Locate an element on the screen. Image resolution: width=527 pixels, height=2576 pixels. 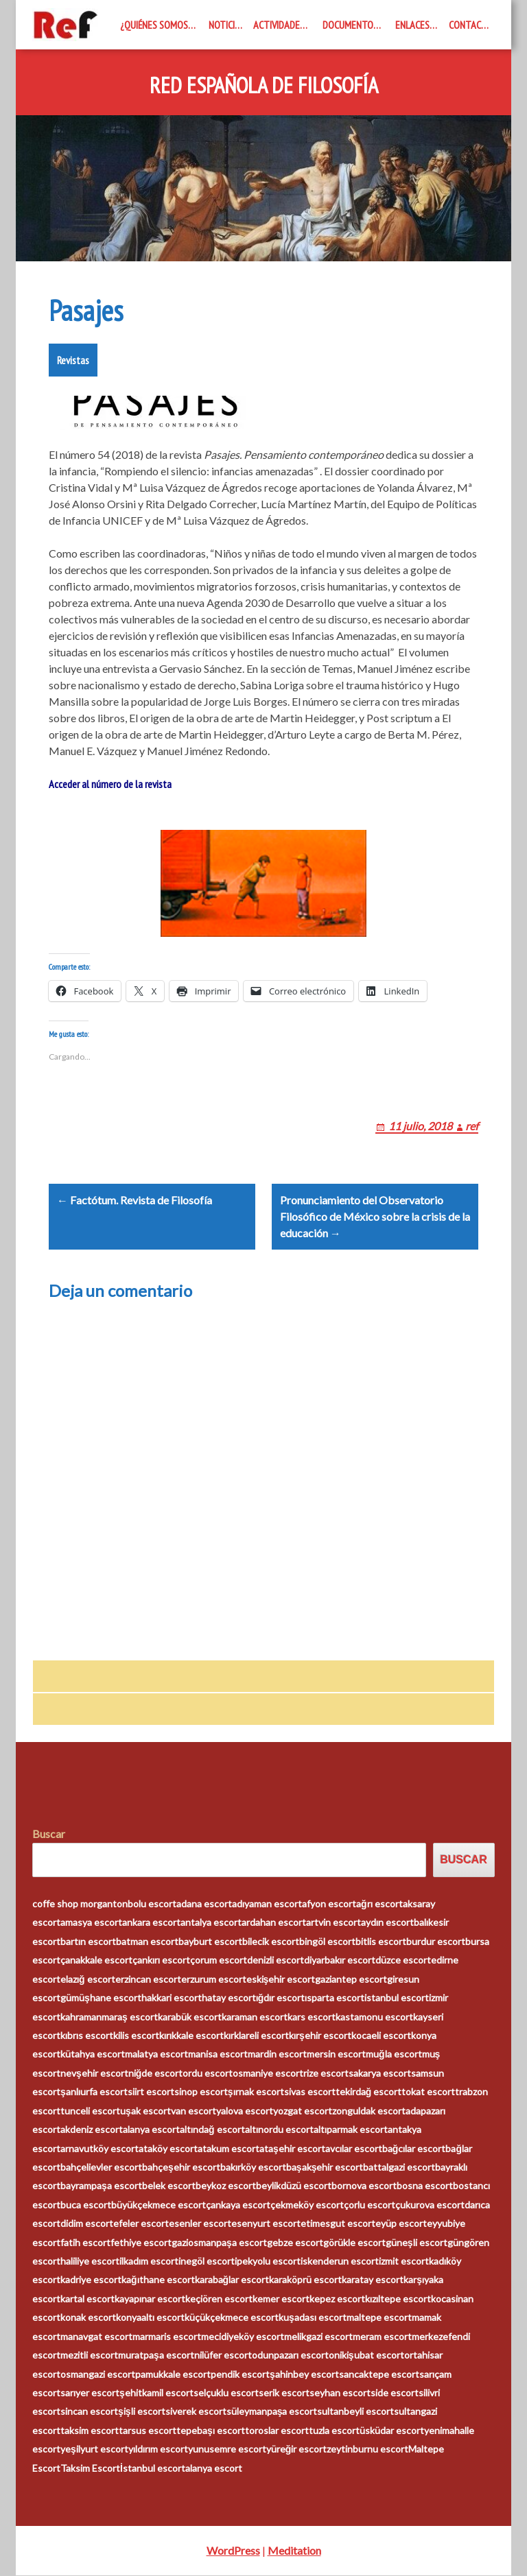
sivas escort is located at coordinates (310, 2092).